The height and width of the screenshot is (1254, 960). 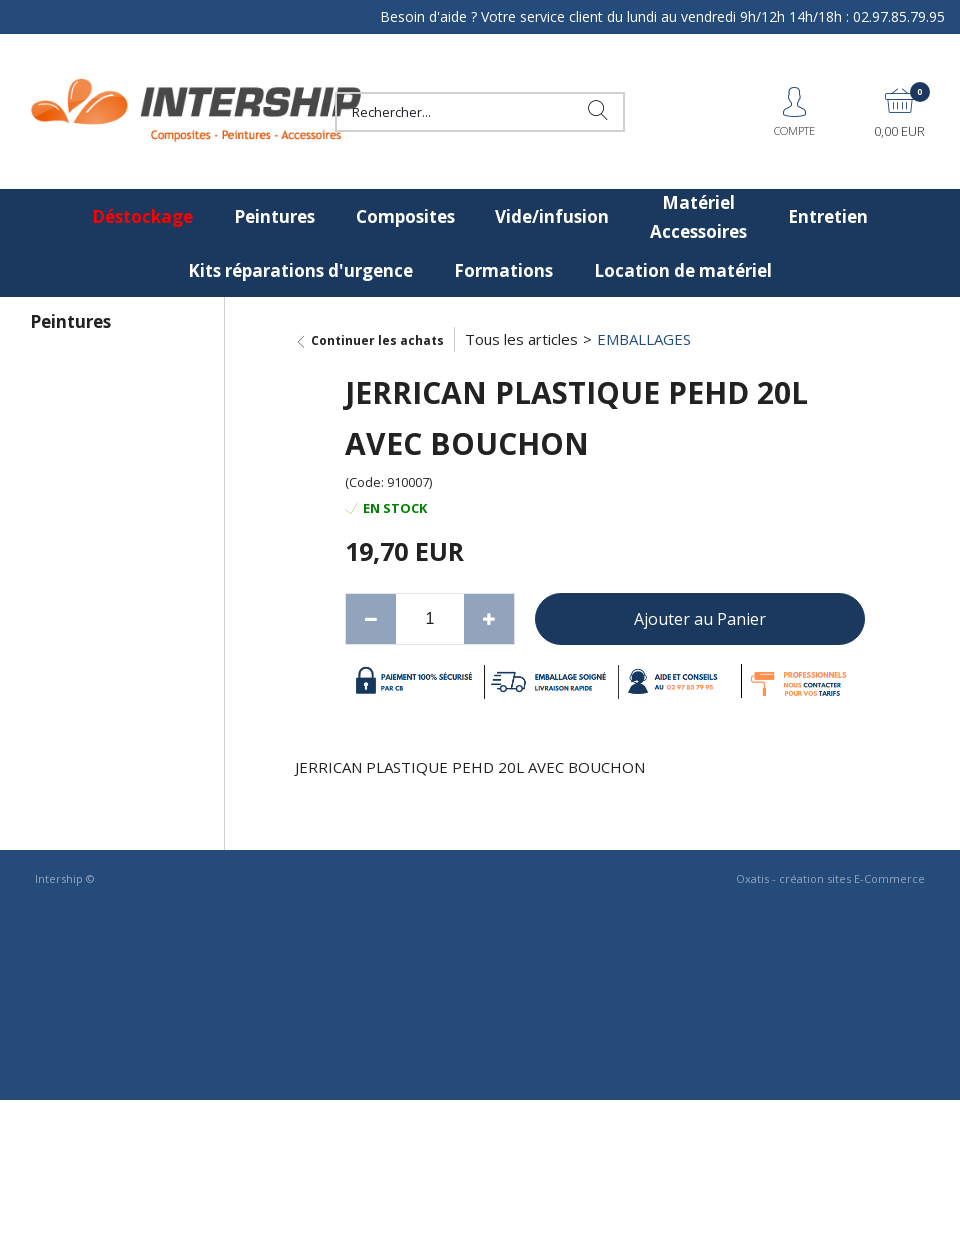 What do you see at coordinates (698, 217) in the screenshot?
I see `Matériel Accessoires` at bounding box center [698, 217].